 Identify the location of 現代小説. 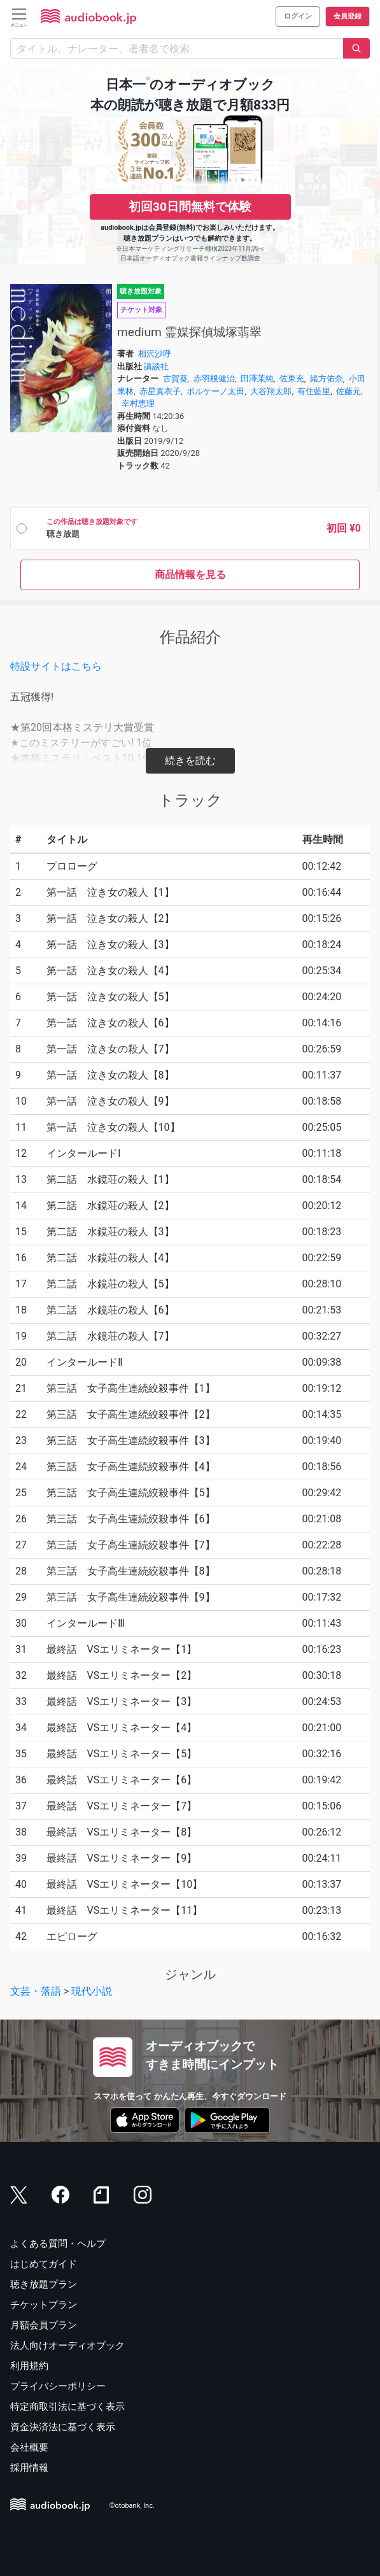
(91, 1991).